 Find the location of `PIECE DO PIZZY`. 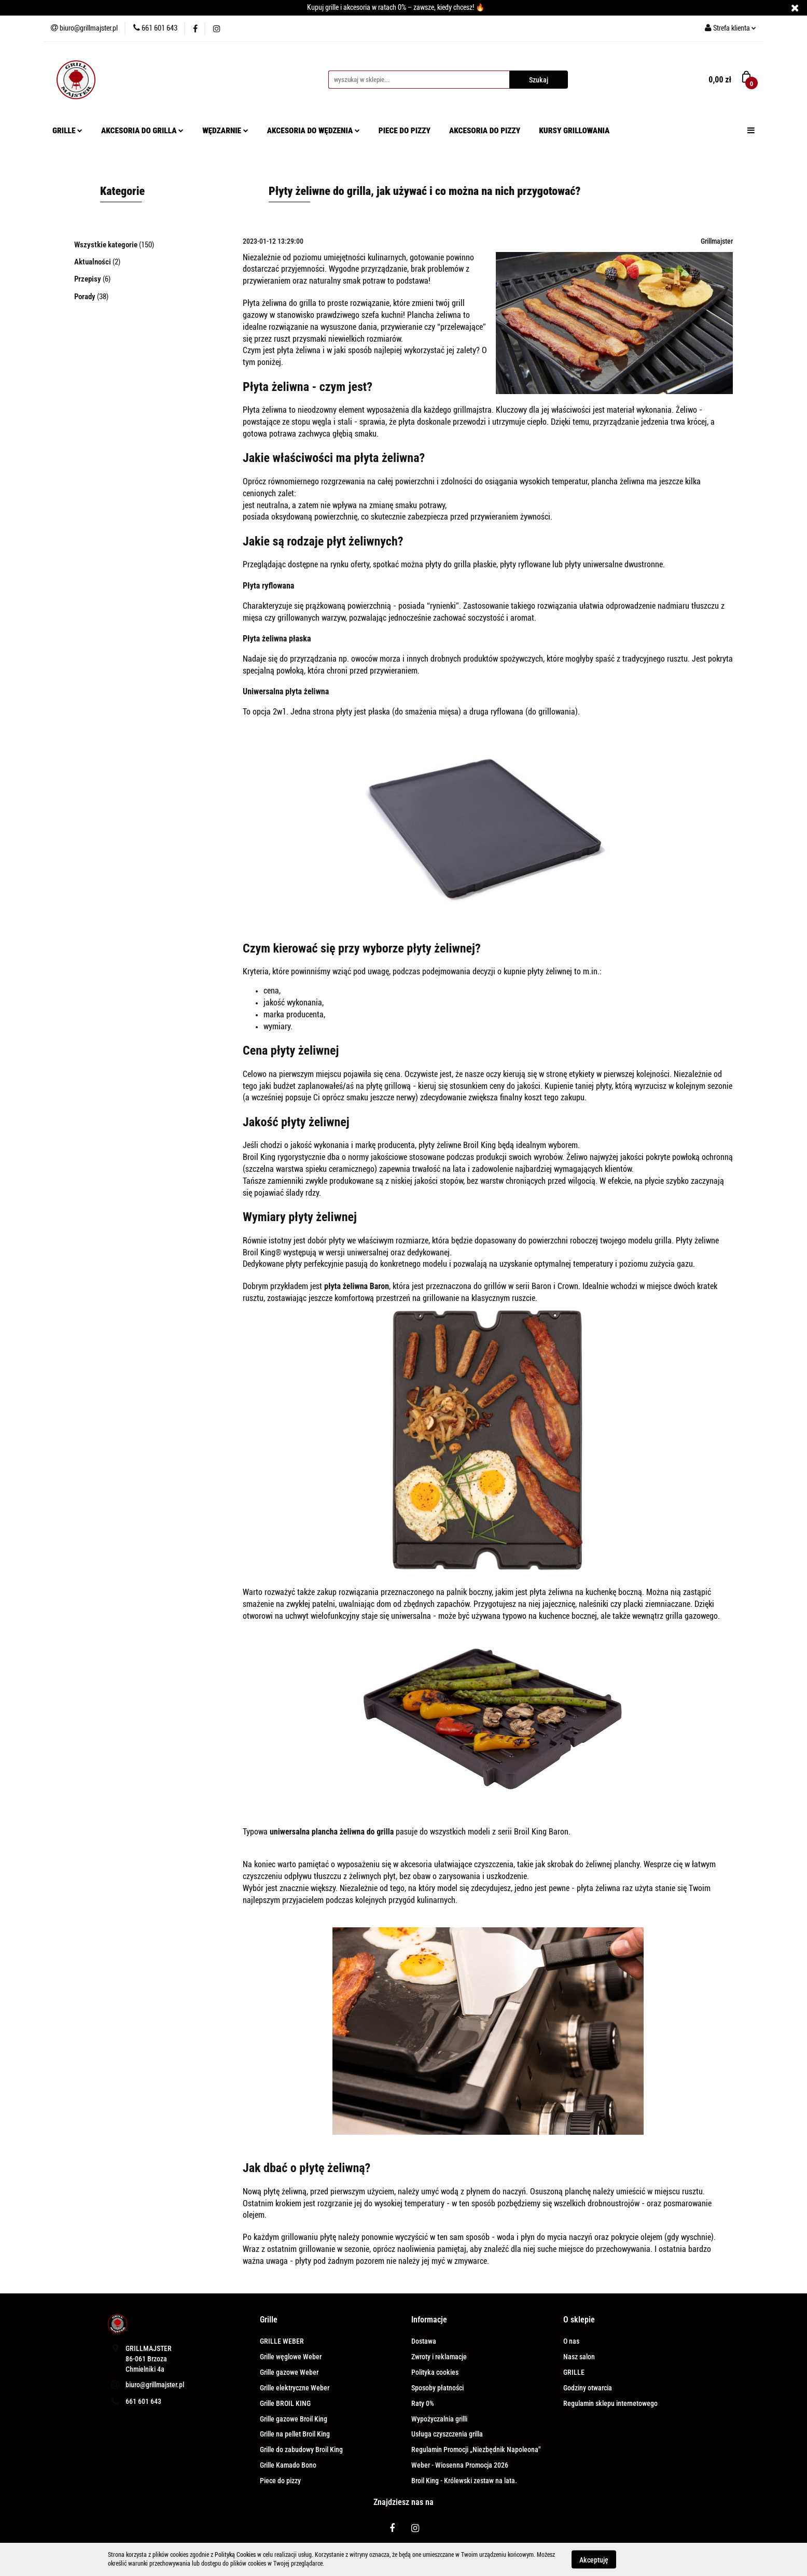

PIECE DO PIZZY is located at coordinates (404, 130).